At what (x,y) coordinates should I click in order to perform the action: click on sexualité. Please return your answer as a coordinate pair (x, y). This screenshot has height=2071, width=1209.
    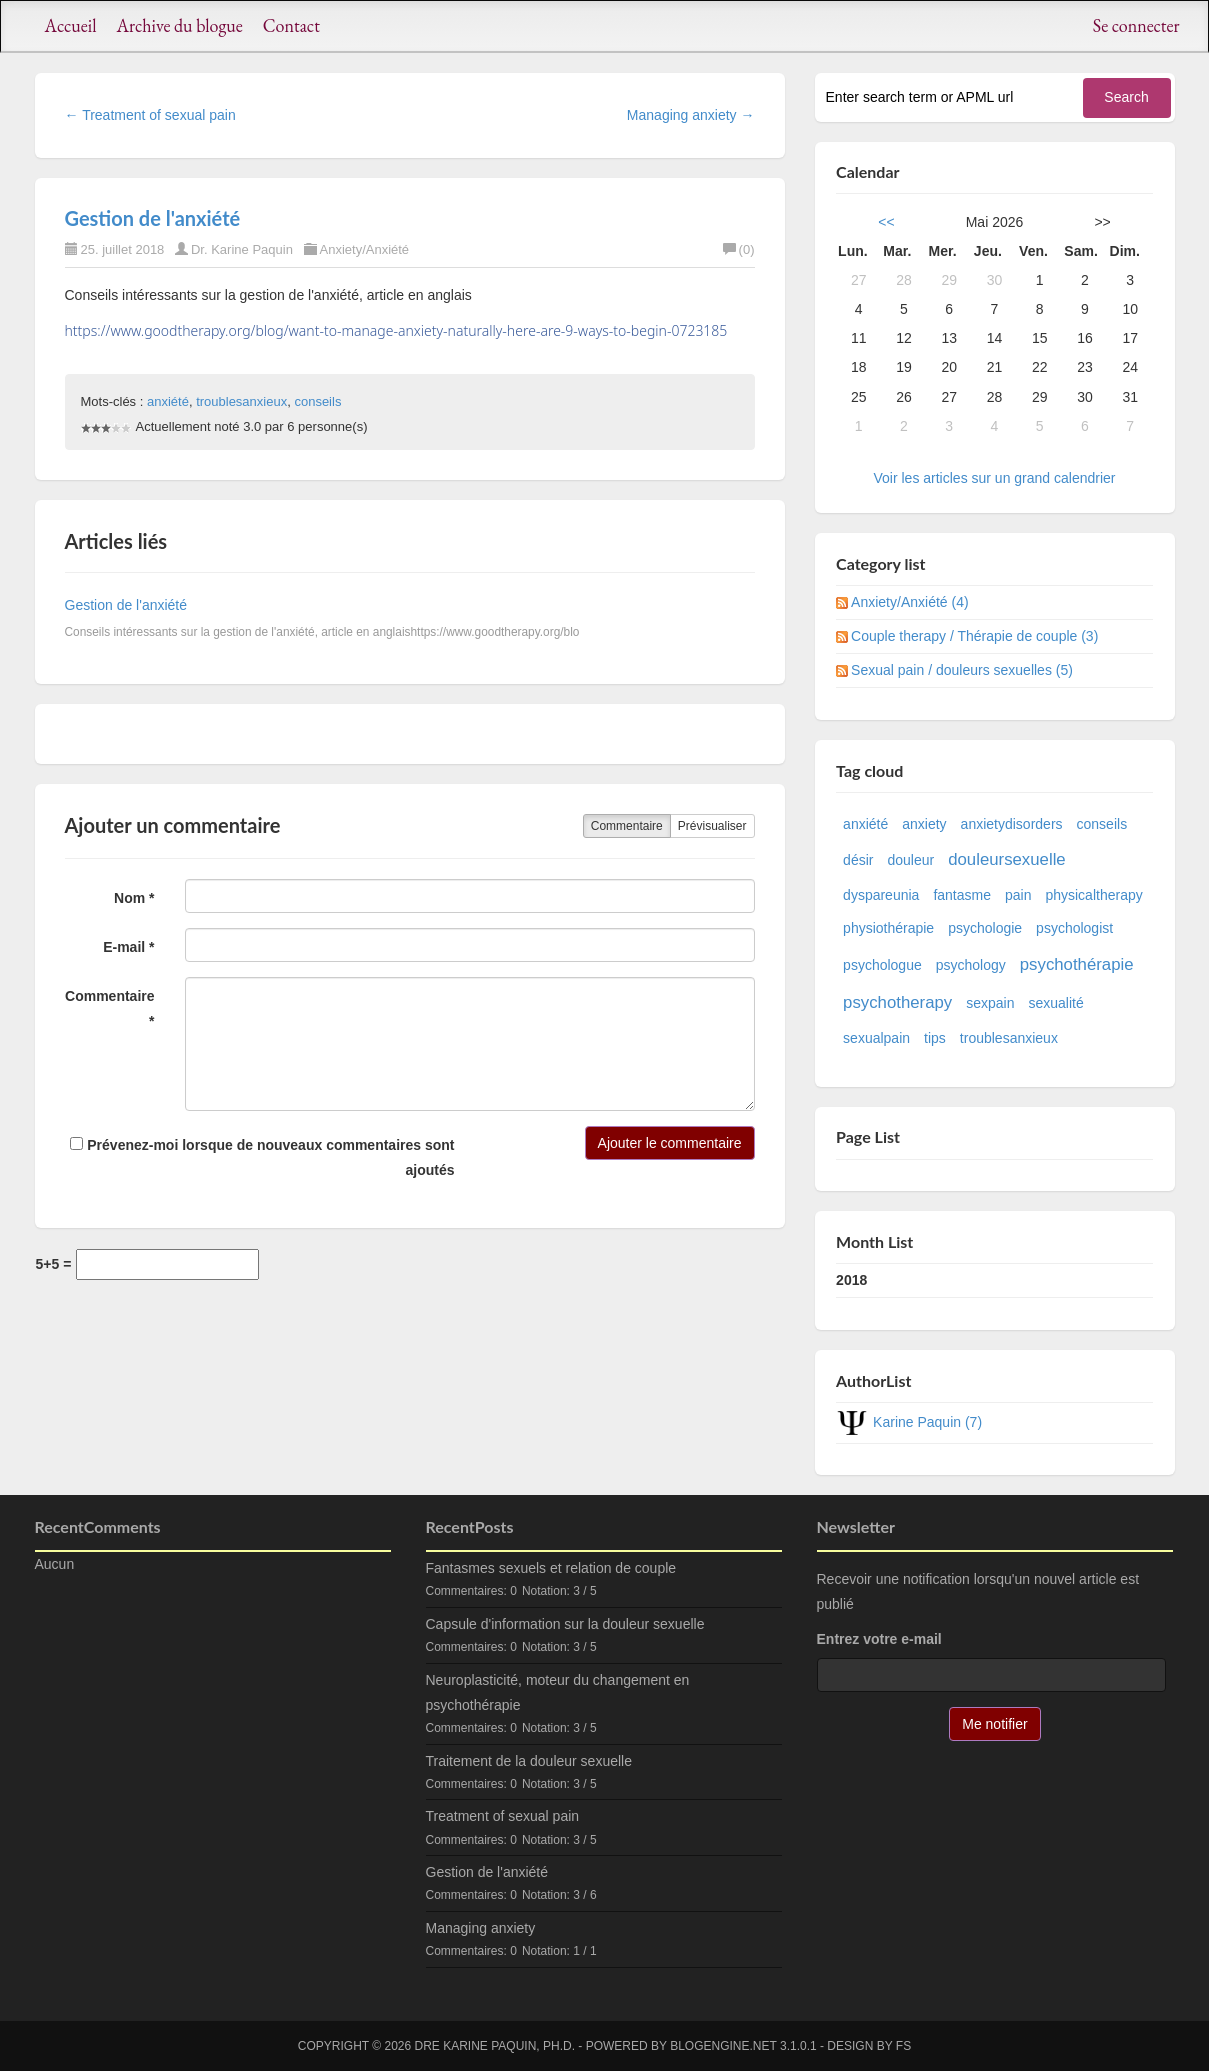
    Looking at the image, I should click on (1056, 1003).